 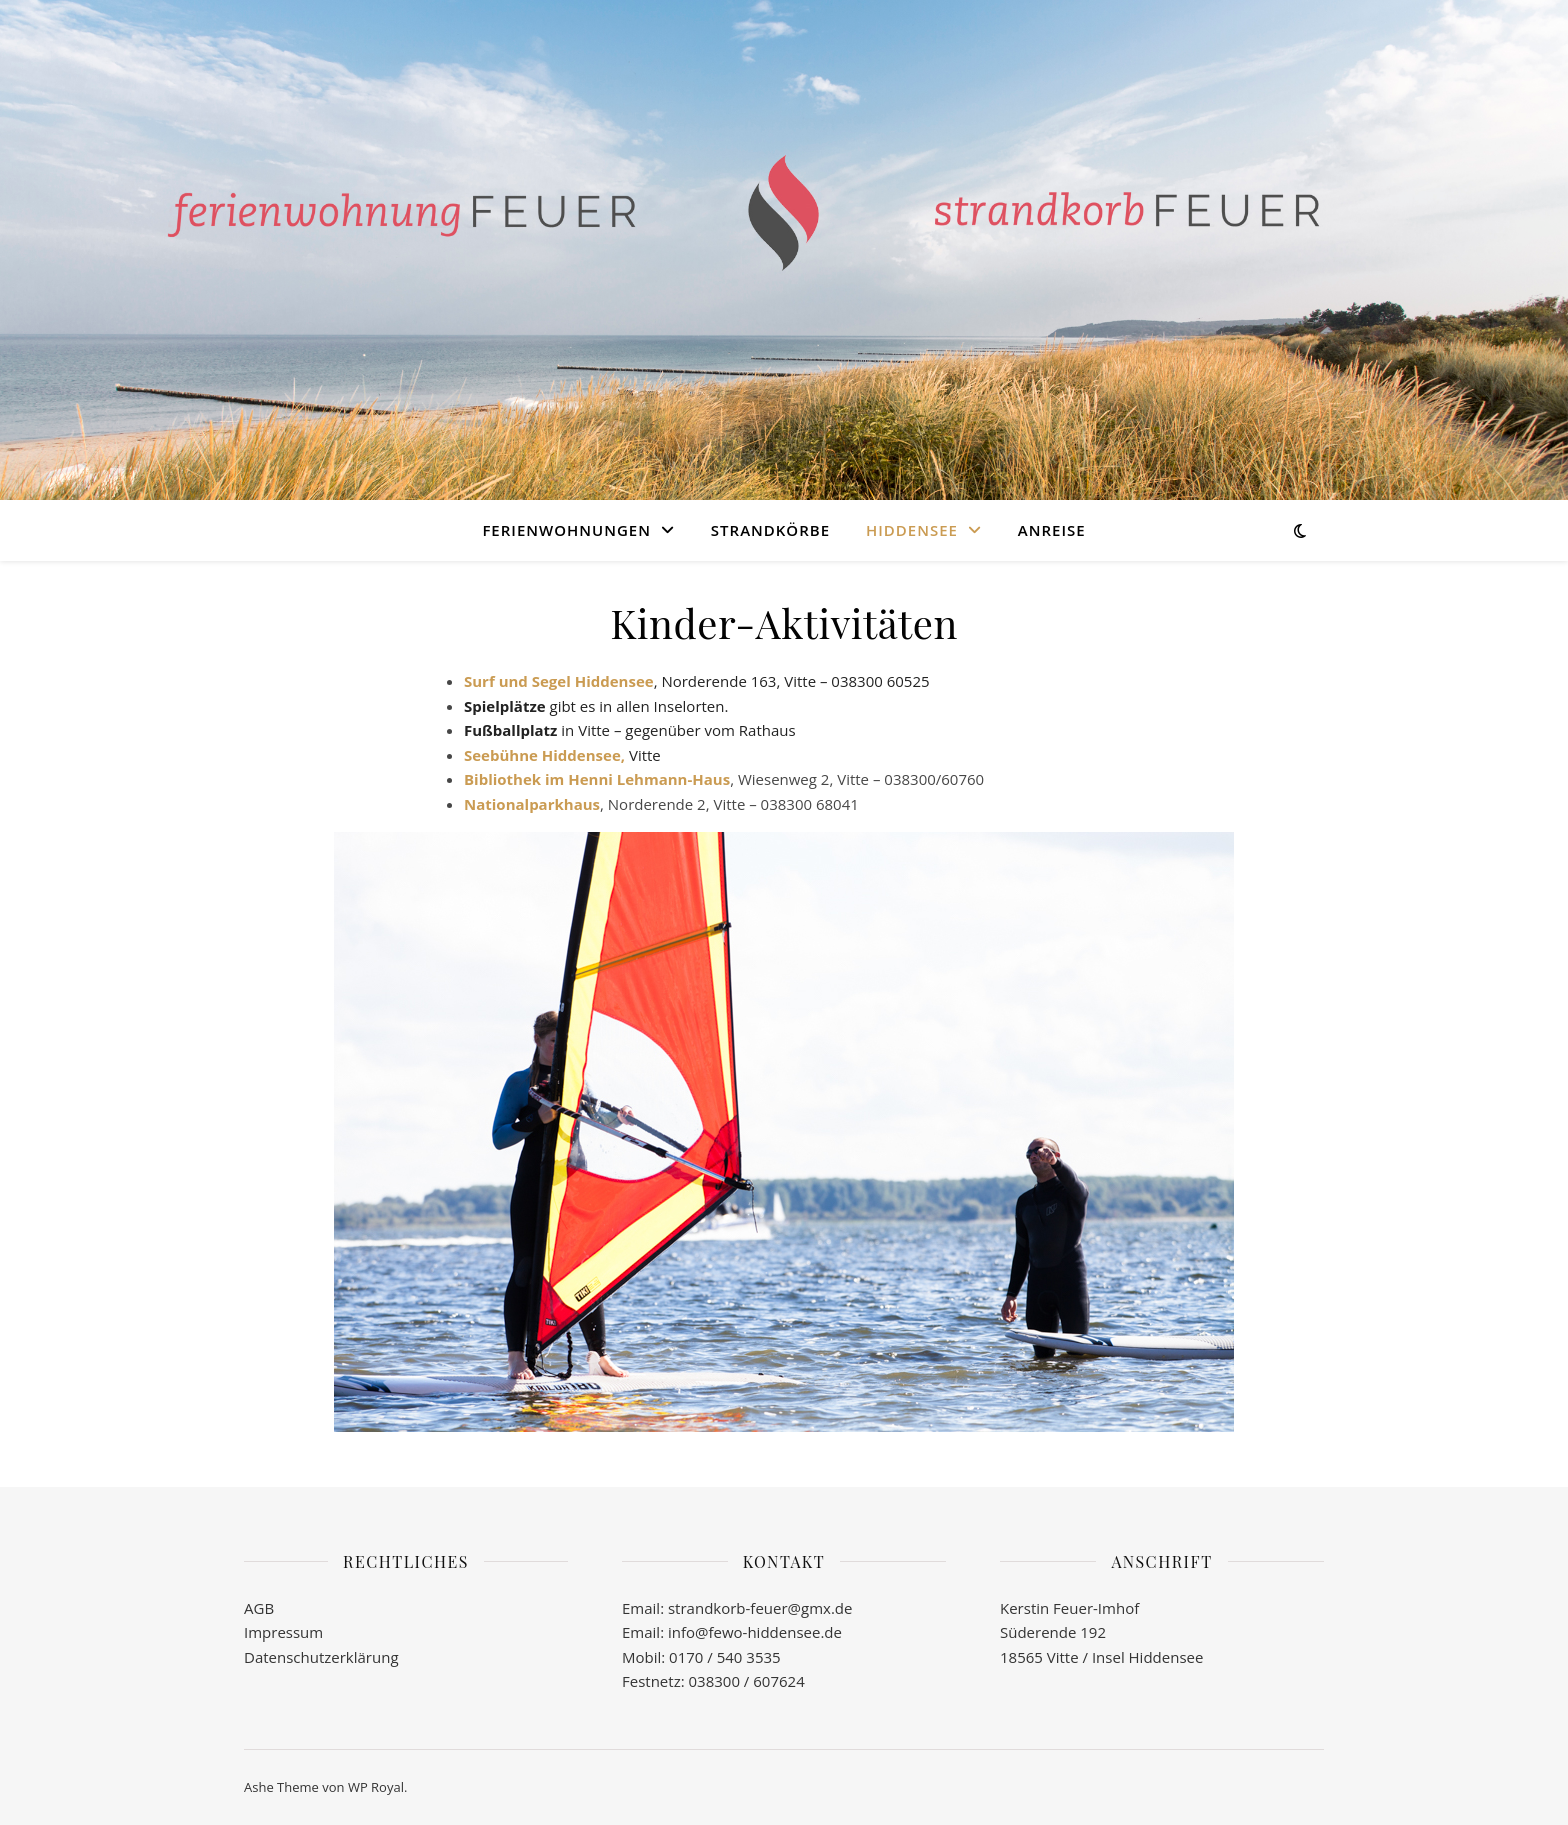 What do you see at coordinates (753, 1632) in the screenshot?
I see `info@fewo-hiddensee.de` at bounding box center [753, 1632].